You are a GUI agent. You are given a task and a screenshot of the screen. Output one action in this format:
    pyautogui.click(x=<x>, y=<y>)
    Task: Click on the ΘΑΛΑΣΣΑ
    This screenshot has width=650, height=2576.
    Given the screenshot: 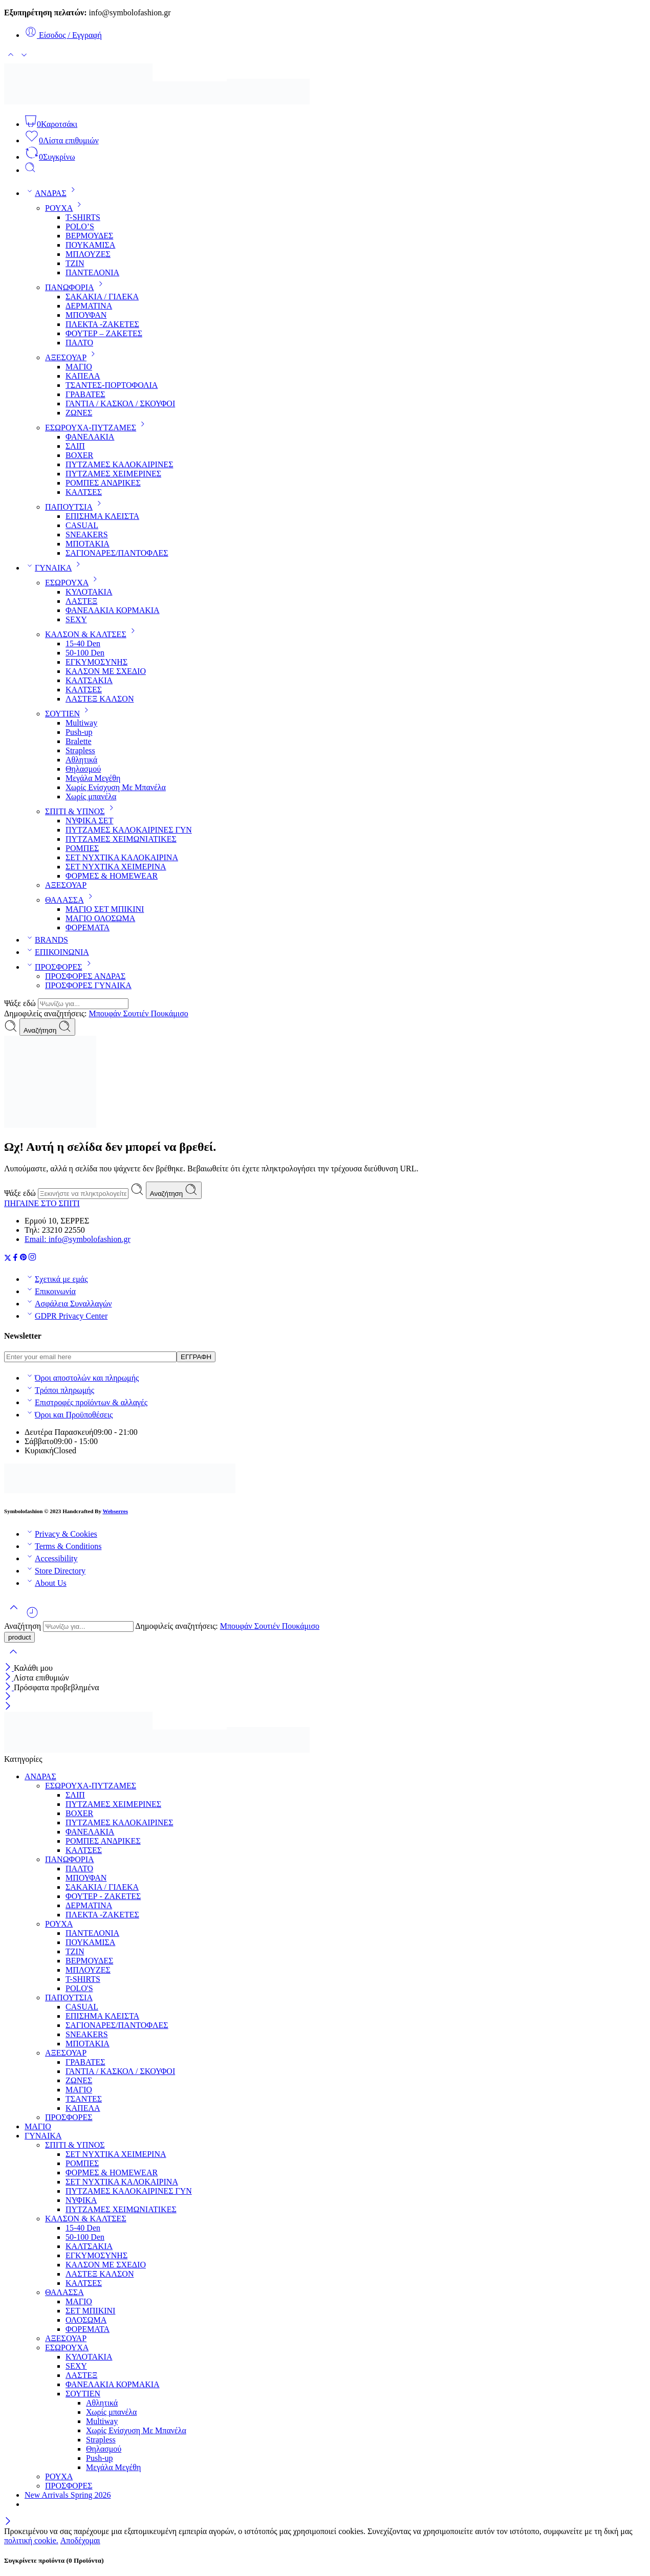 What is the action you would take?
    pyautogui.click(x=71, y=900)
    